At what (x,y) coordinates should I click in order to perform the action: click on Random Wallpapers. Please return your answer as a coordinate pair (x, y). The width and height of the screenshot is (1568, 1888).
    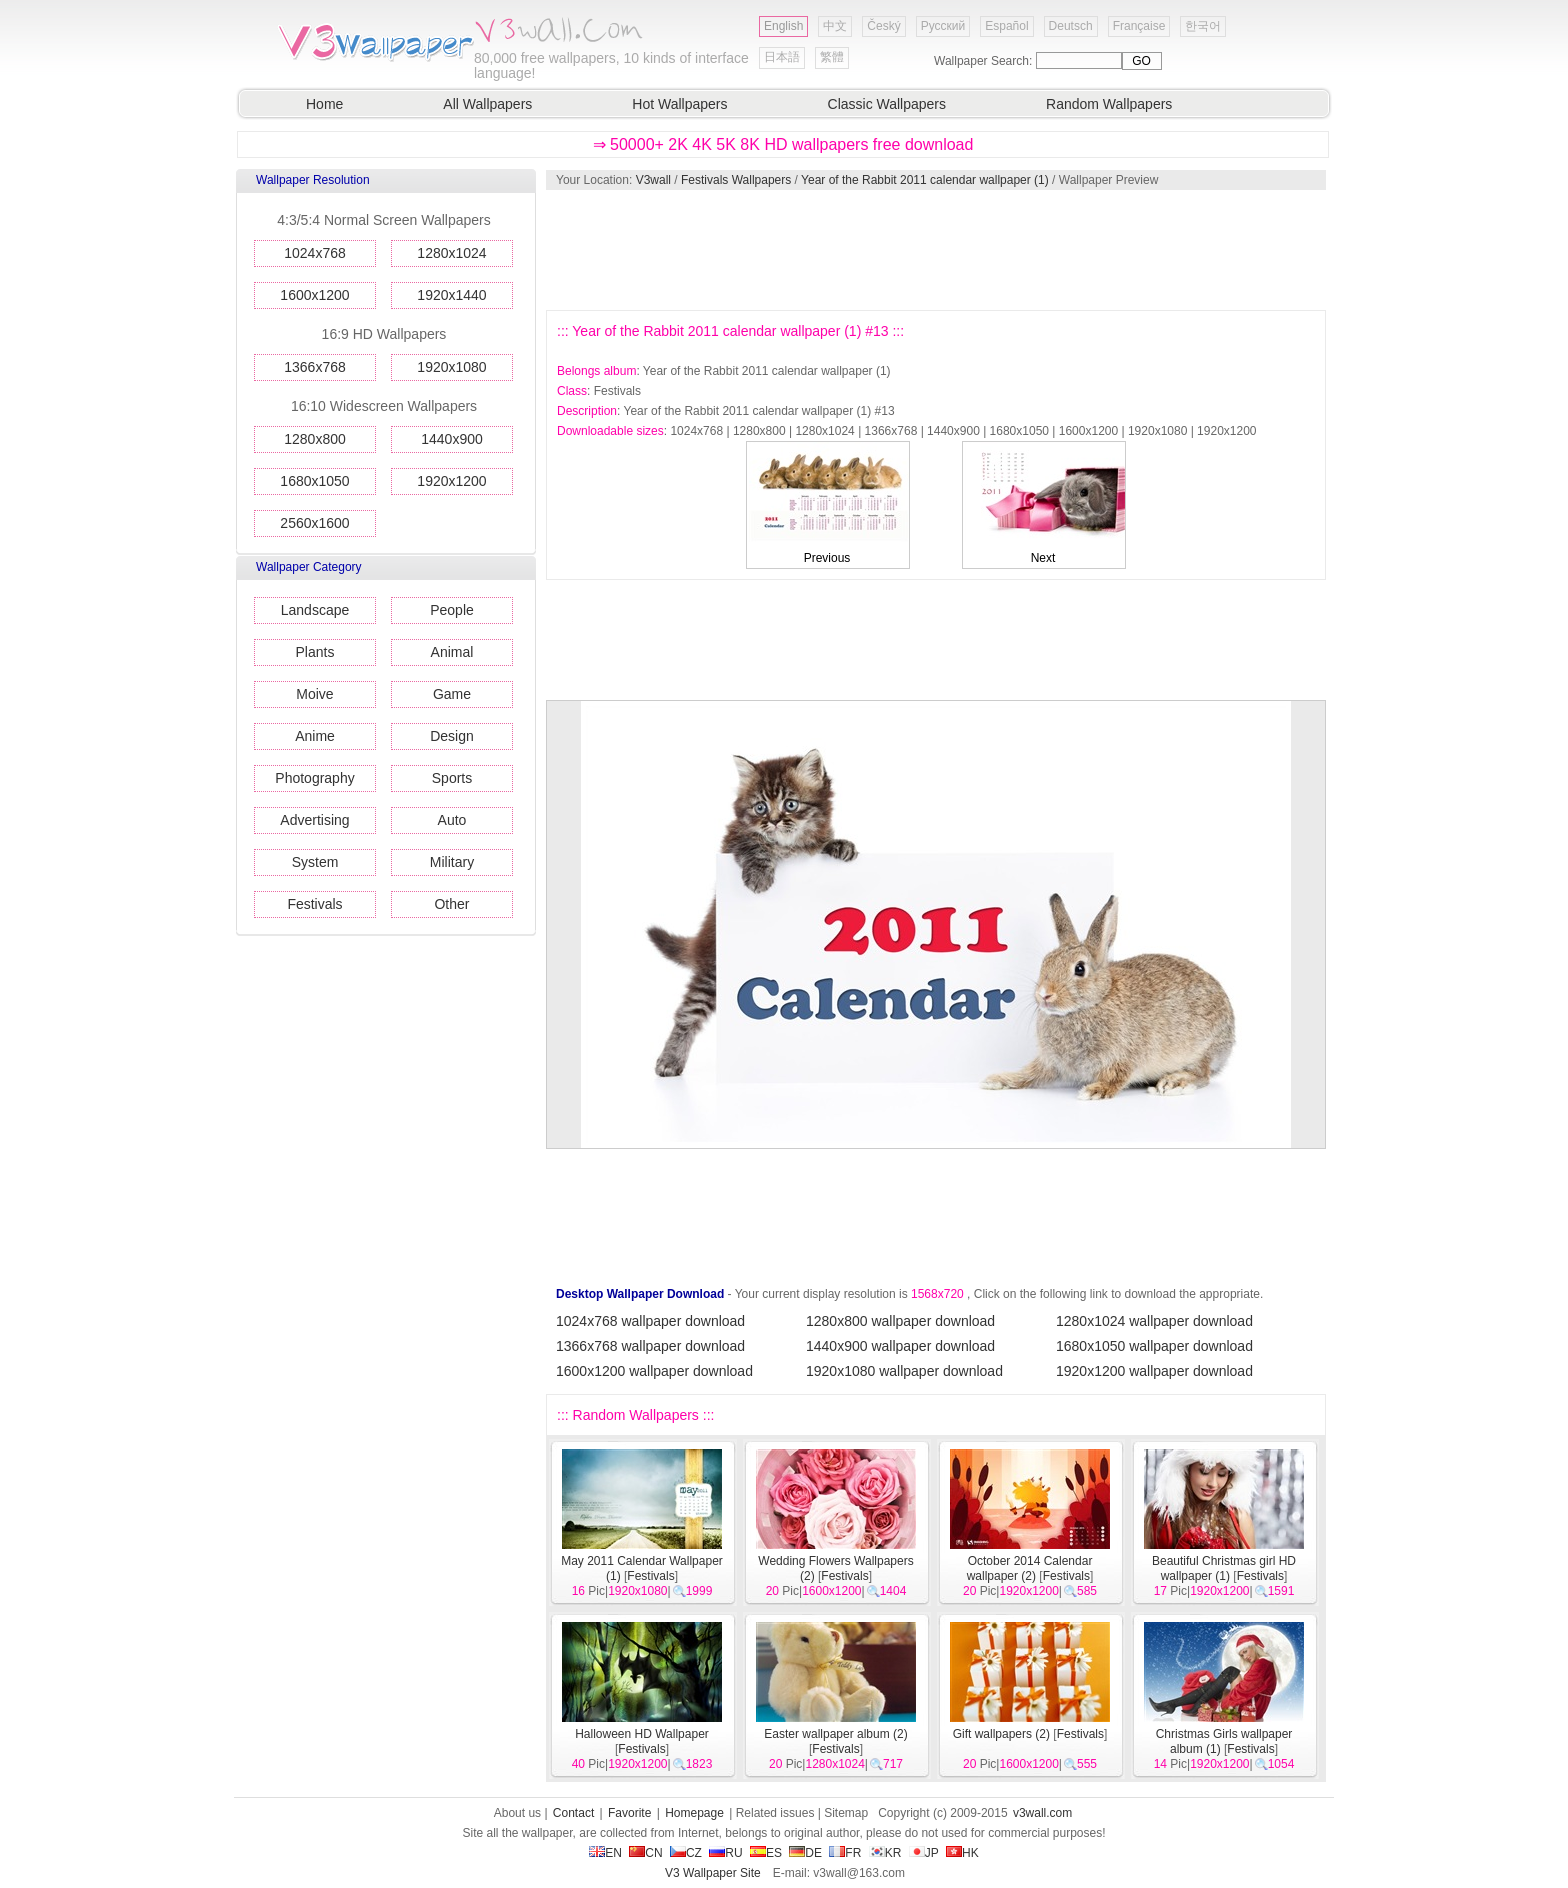
    Looking at the image, I should click on (1109, 104).